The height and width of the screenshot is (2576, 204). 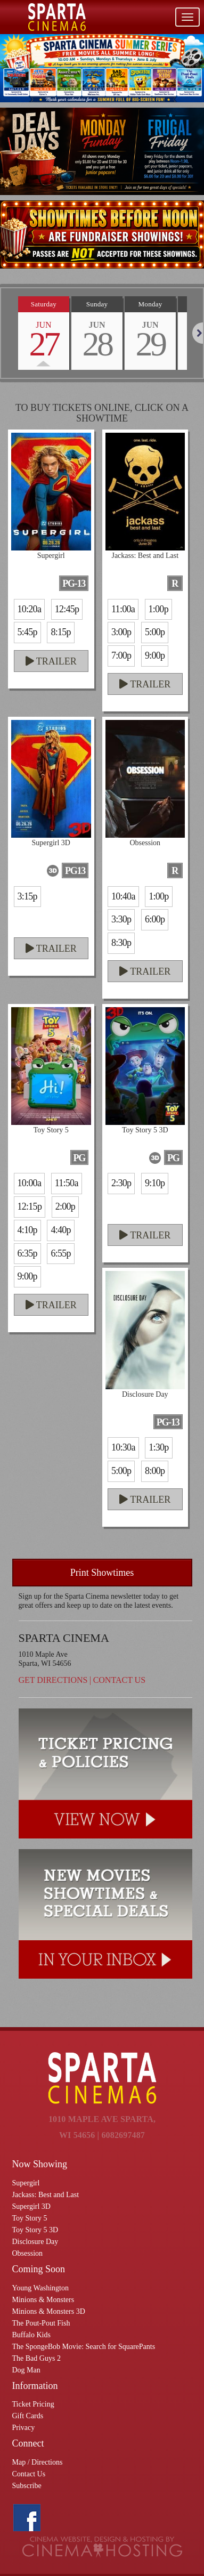 I want to click on Map / Directions, so click(x=37, y=2462).